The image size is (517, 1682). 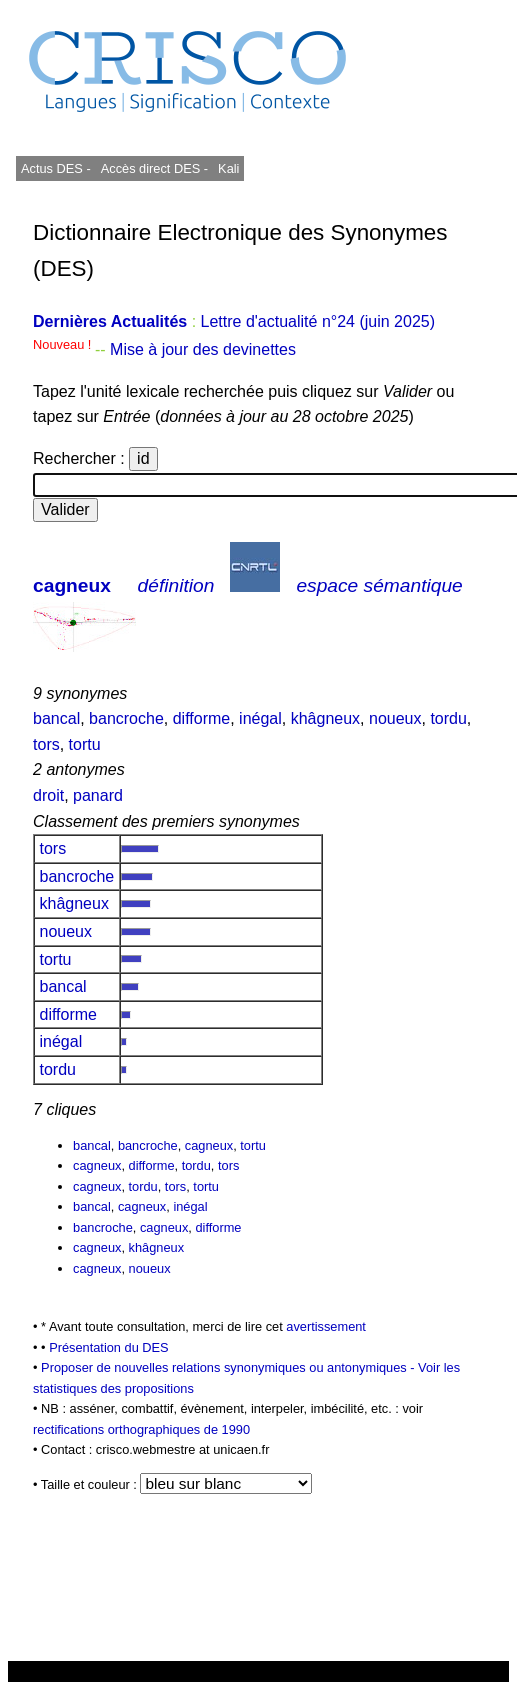 I want to click on Proposer de nouvelles relations synonymiques ou antonymiques -, so click(x=229, y=1367).